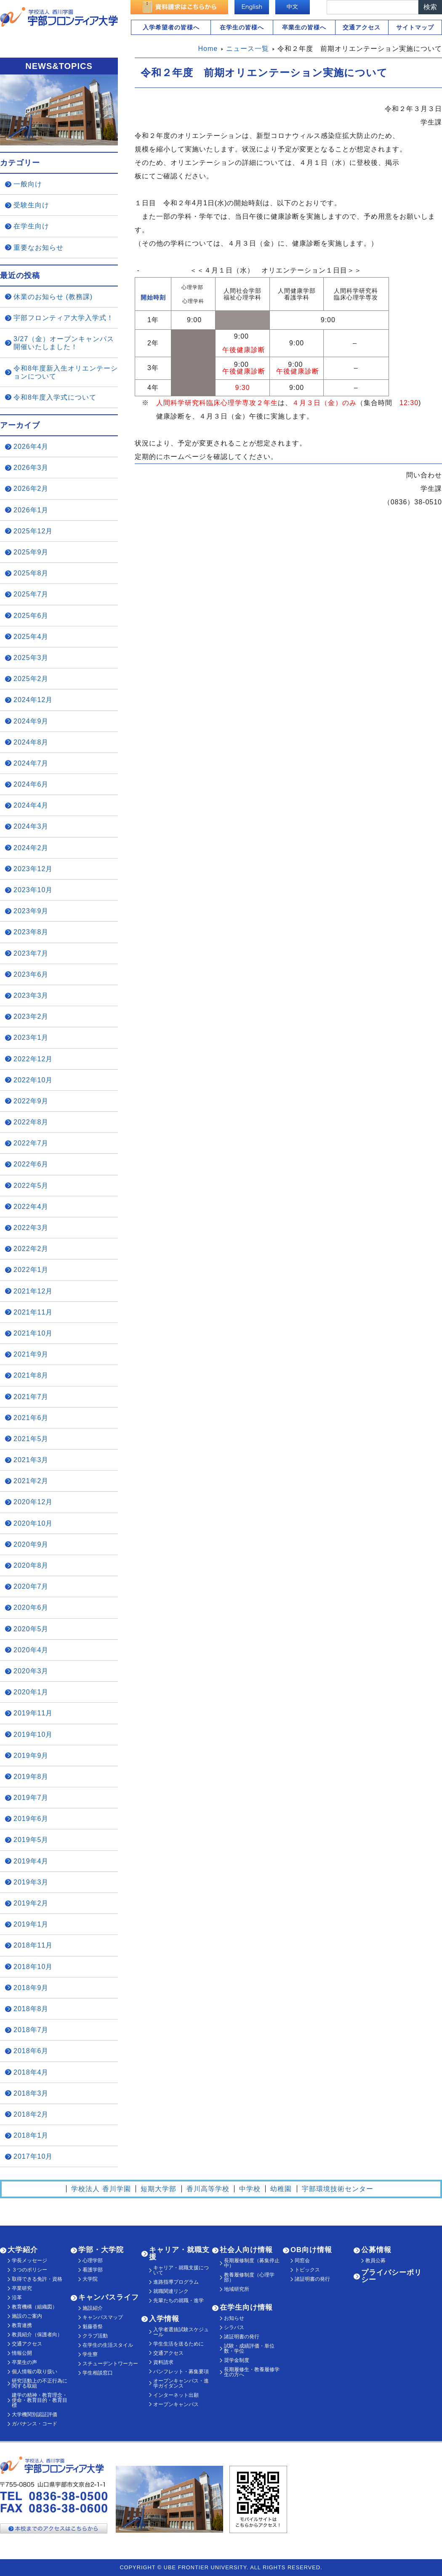 This screenshot has height=2576, width=442. Describe the element at coordinates (31, 910) in the screenshot. I see `2023年9月` at that location.